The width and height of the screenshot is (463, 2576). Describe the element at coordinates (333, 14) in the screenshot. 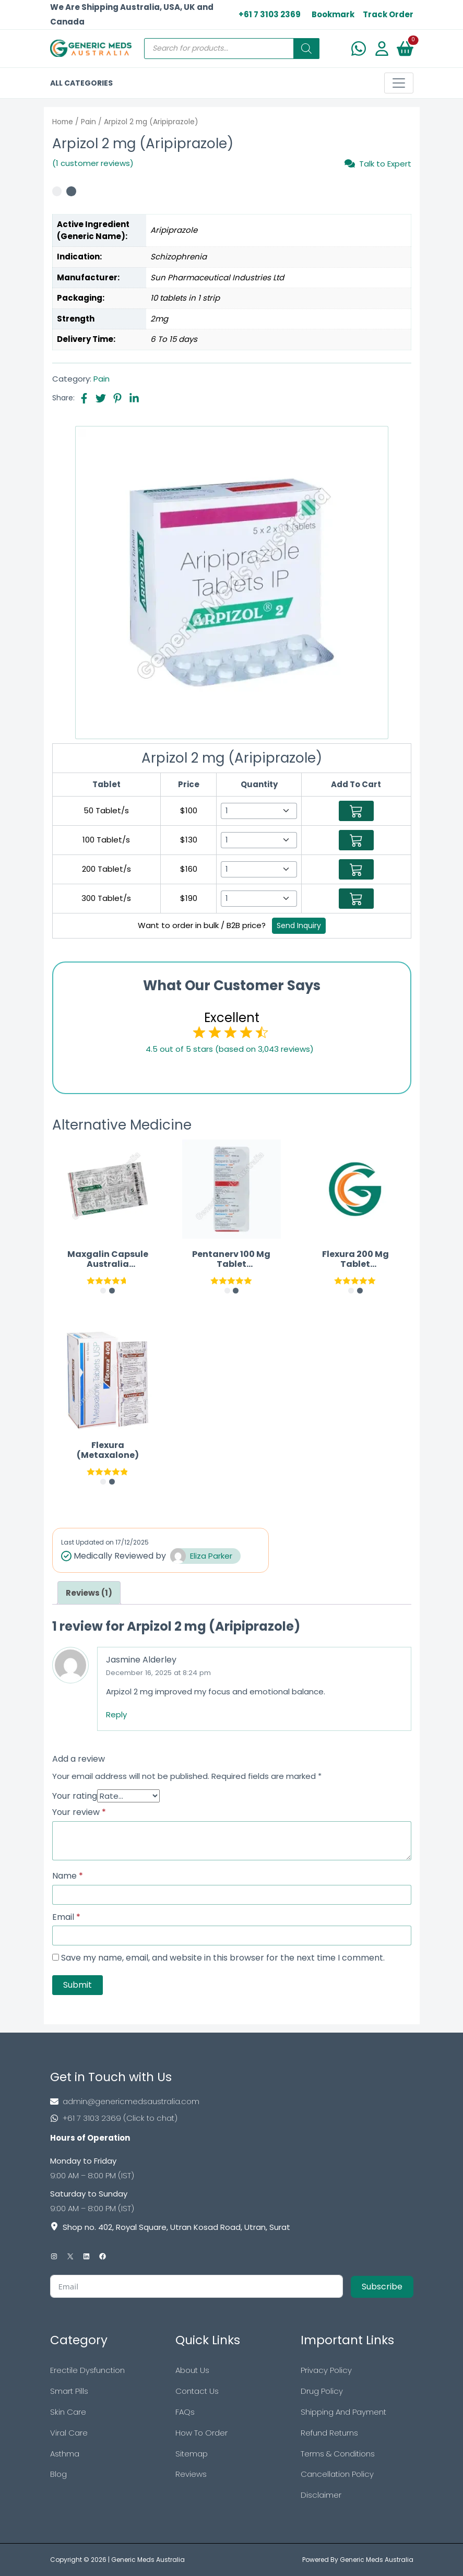

I see `Bookmark` at that location.